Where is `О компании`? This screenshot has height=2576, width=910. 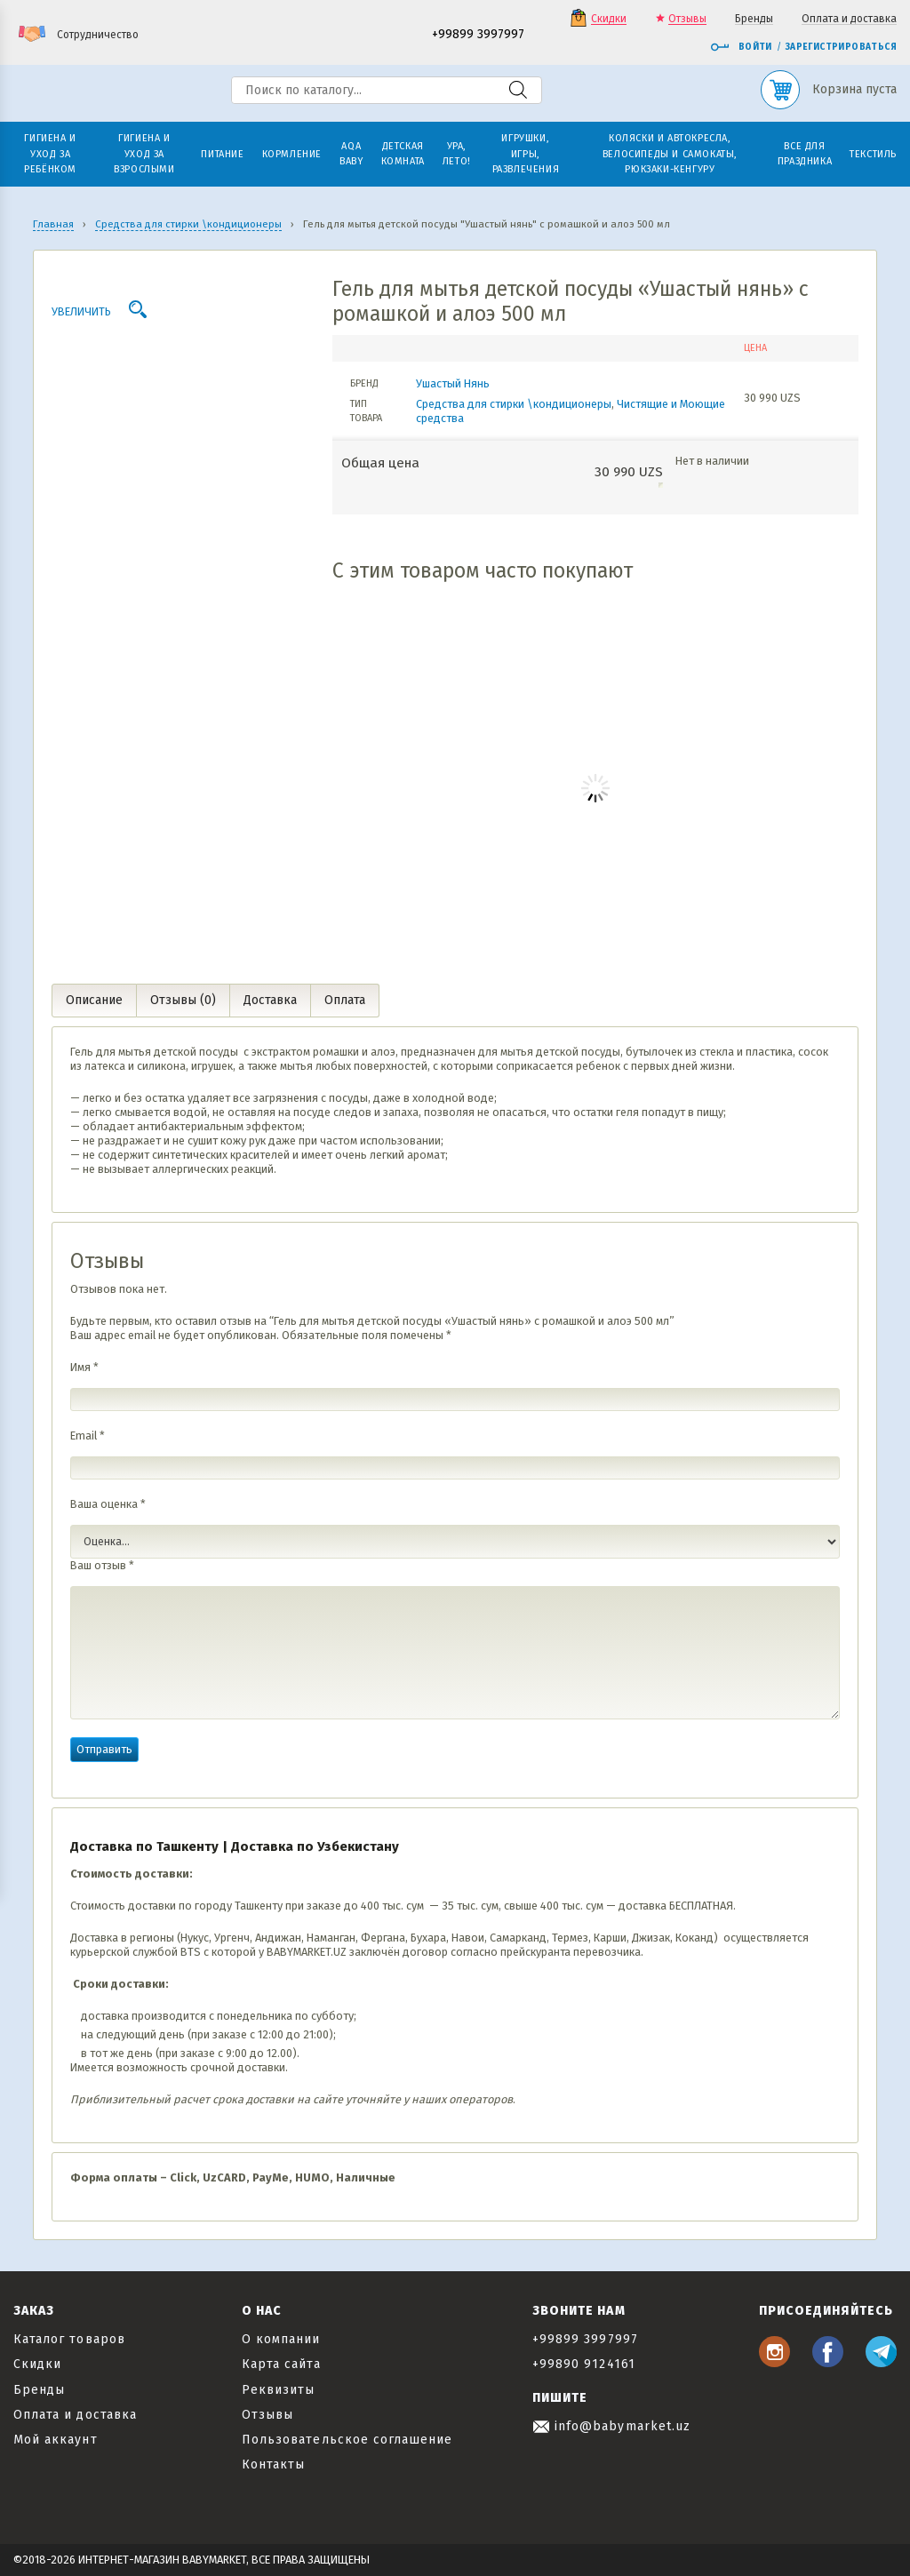
О компании is located at coordinates (281, 2339).